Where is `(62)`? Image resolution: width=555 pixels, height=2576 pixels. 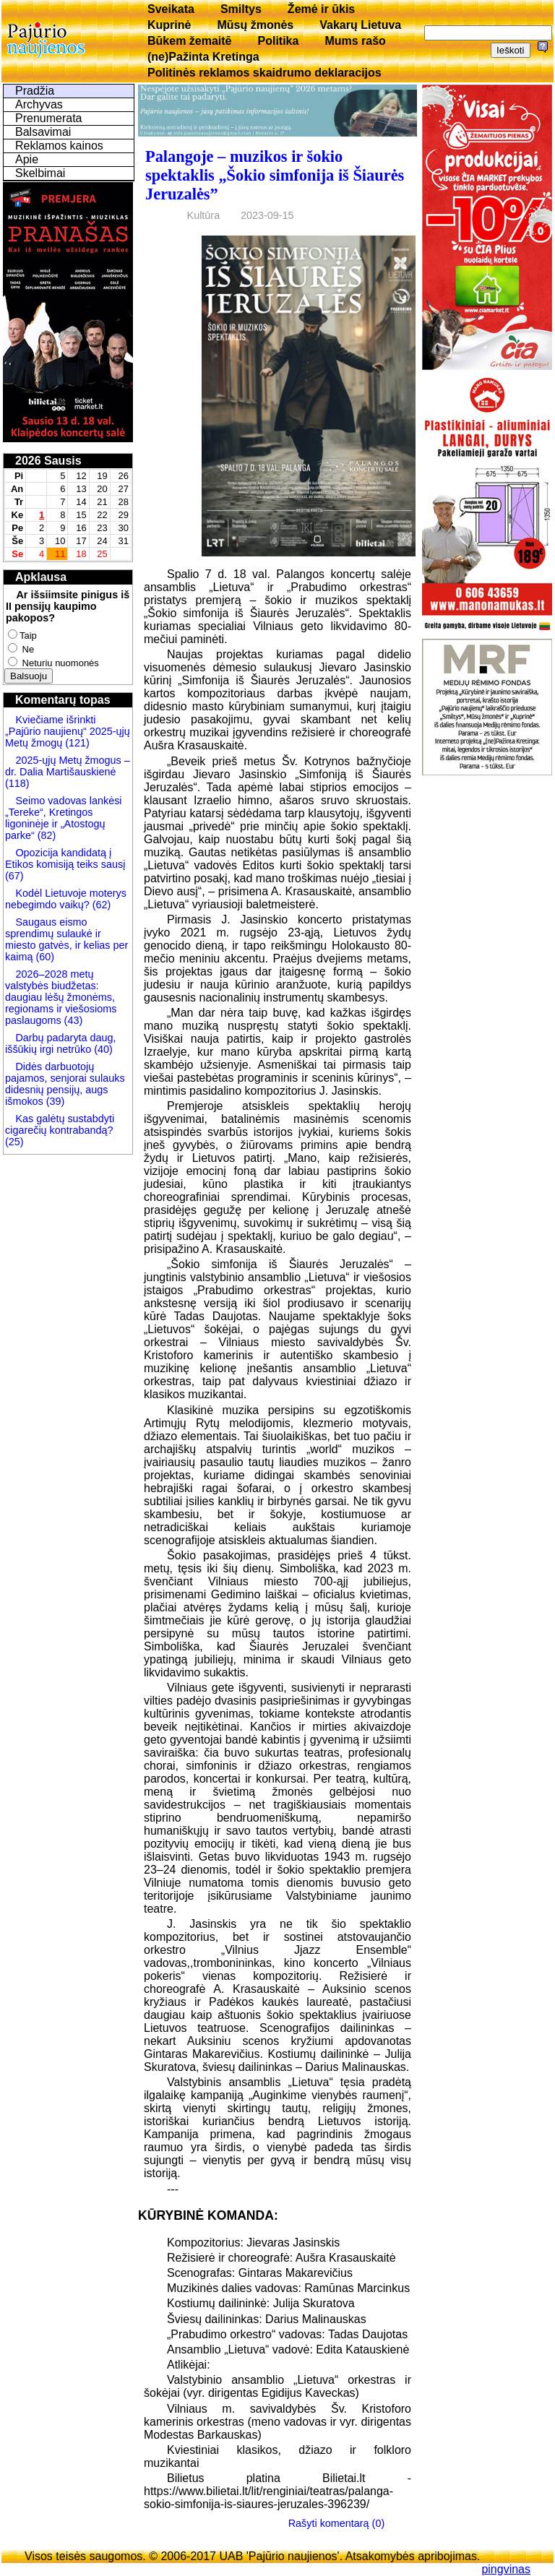
(62) is located at coordinates (100, 904).